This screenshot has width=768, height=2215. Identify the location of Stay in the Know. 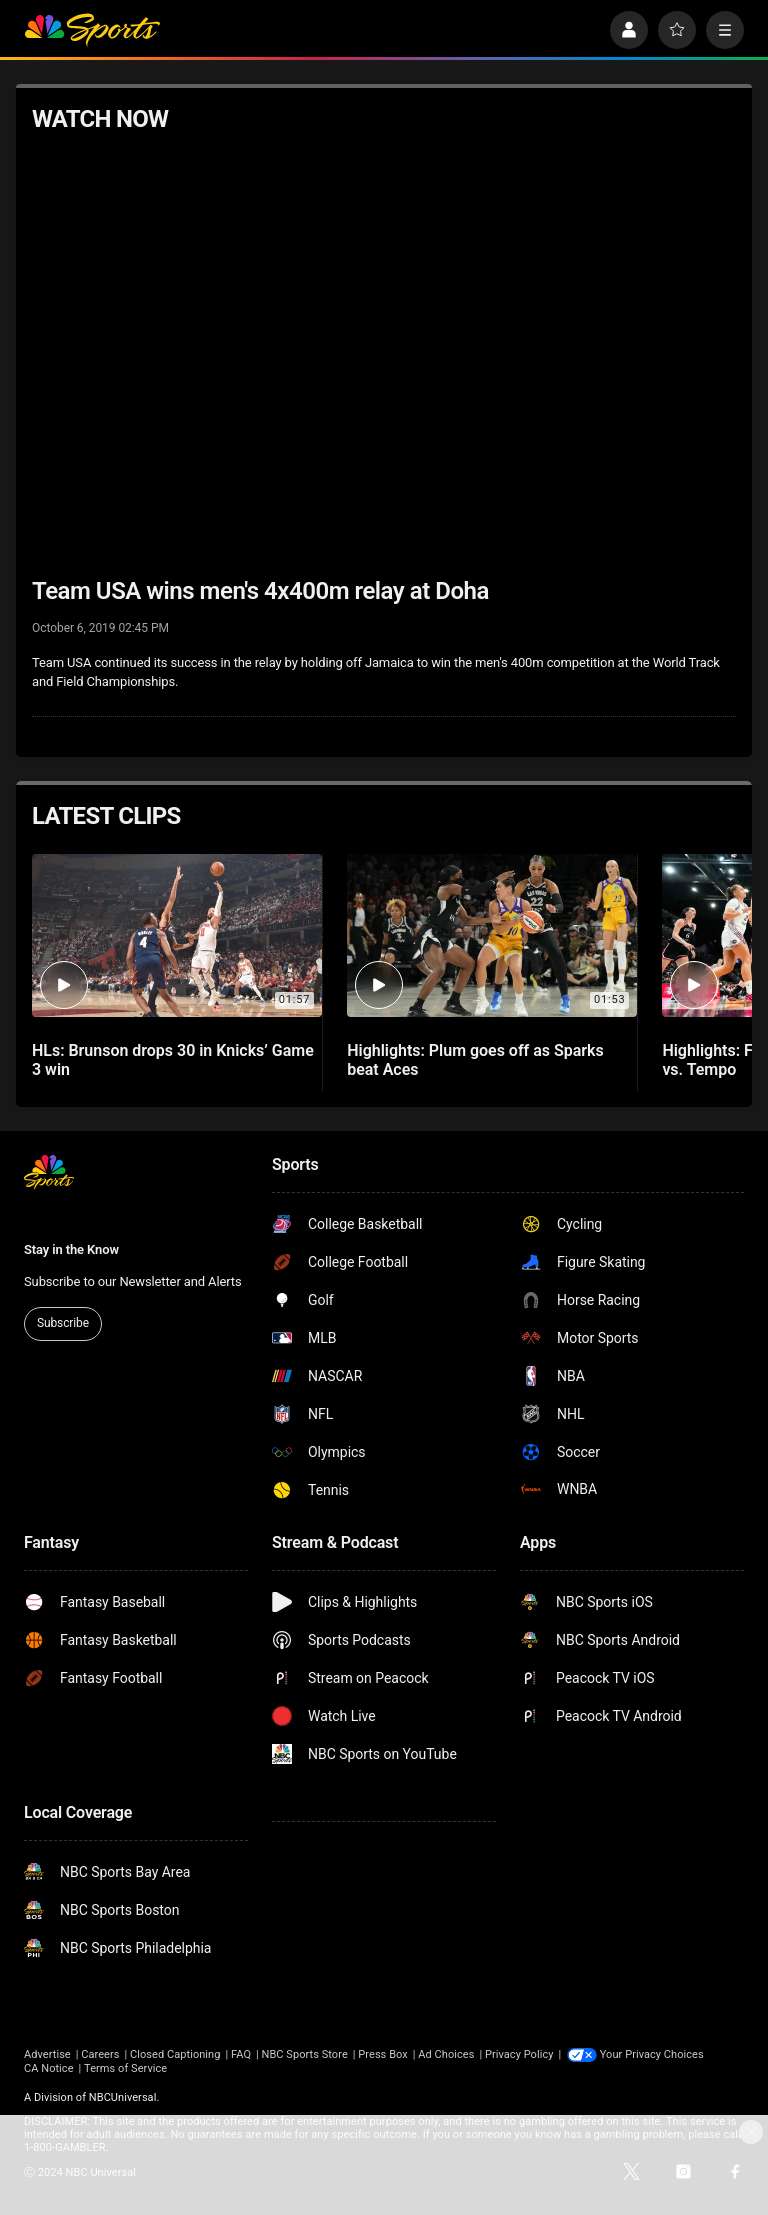
(71, 1249).